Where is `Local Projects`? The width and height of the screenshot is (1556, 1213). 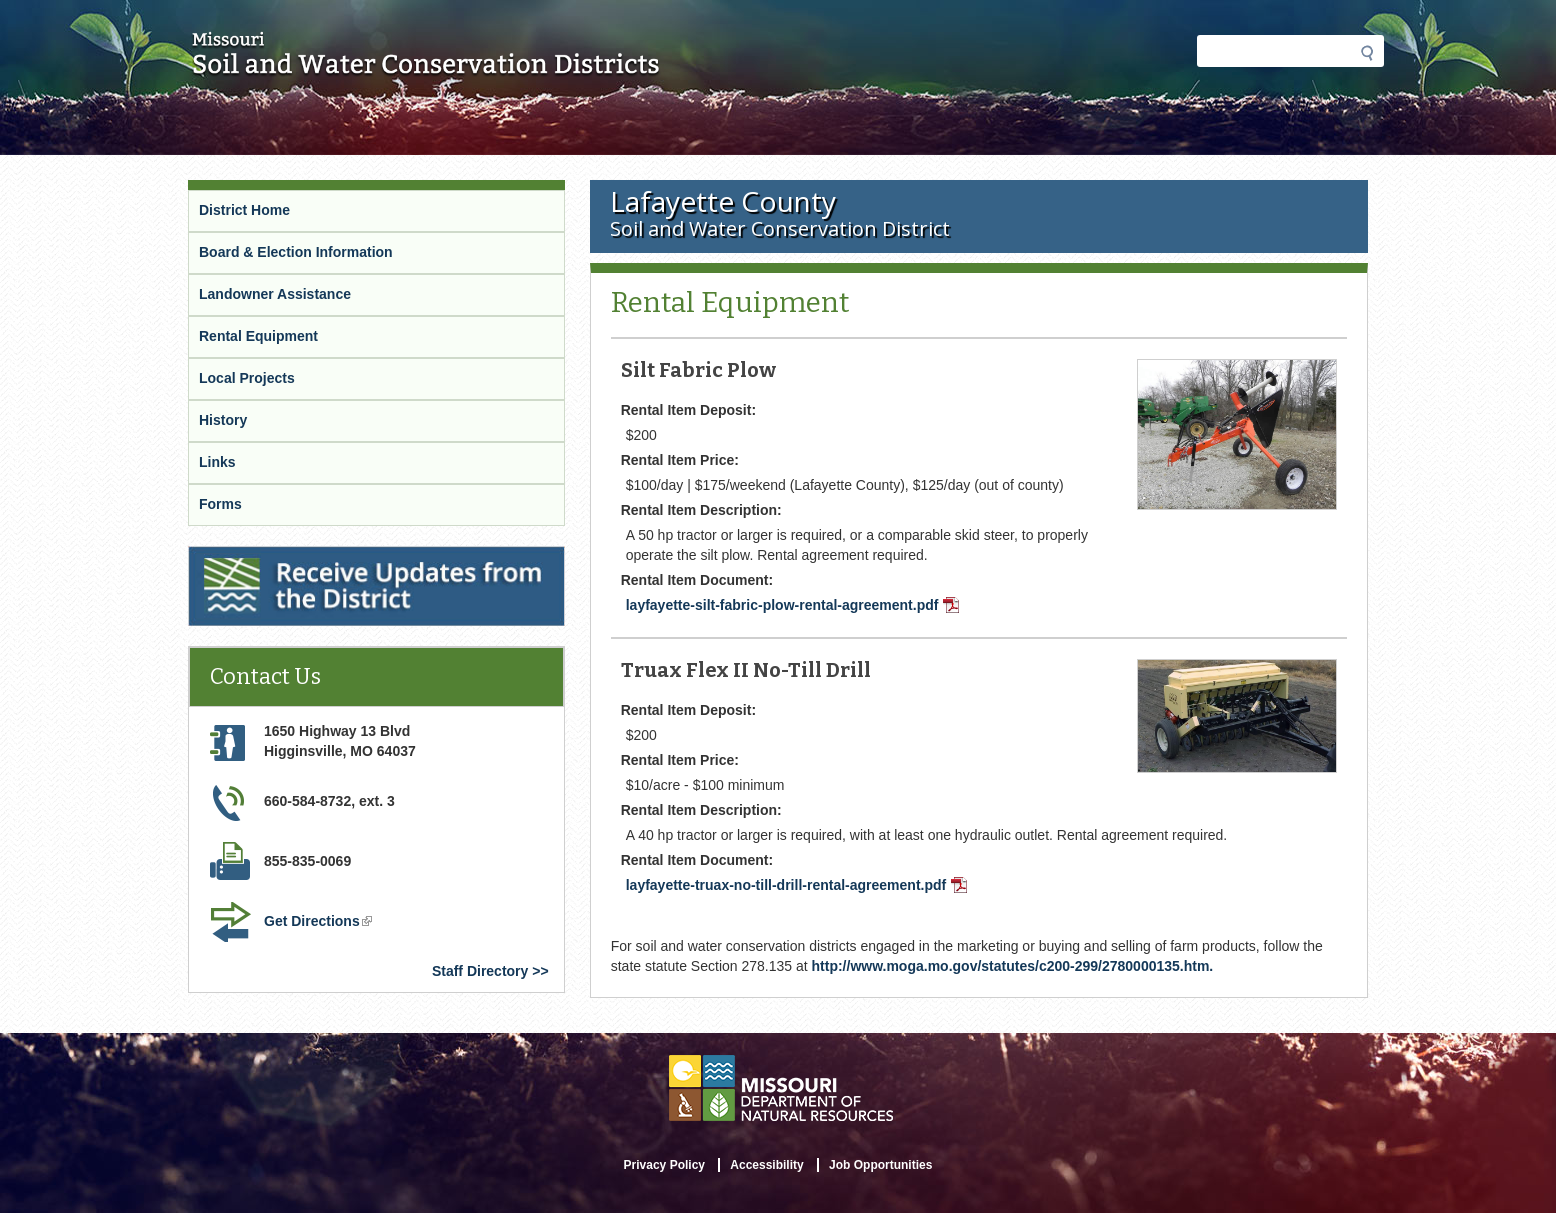
Local Projects is located at coordinates (247, 378).